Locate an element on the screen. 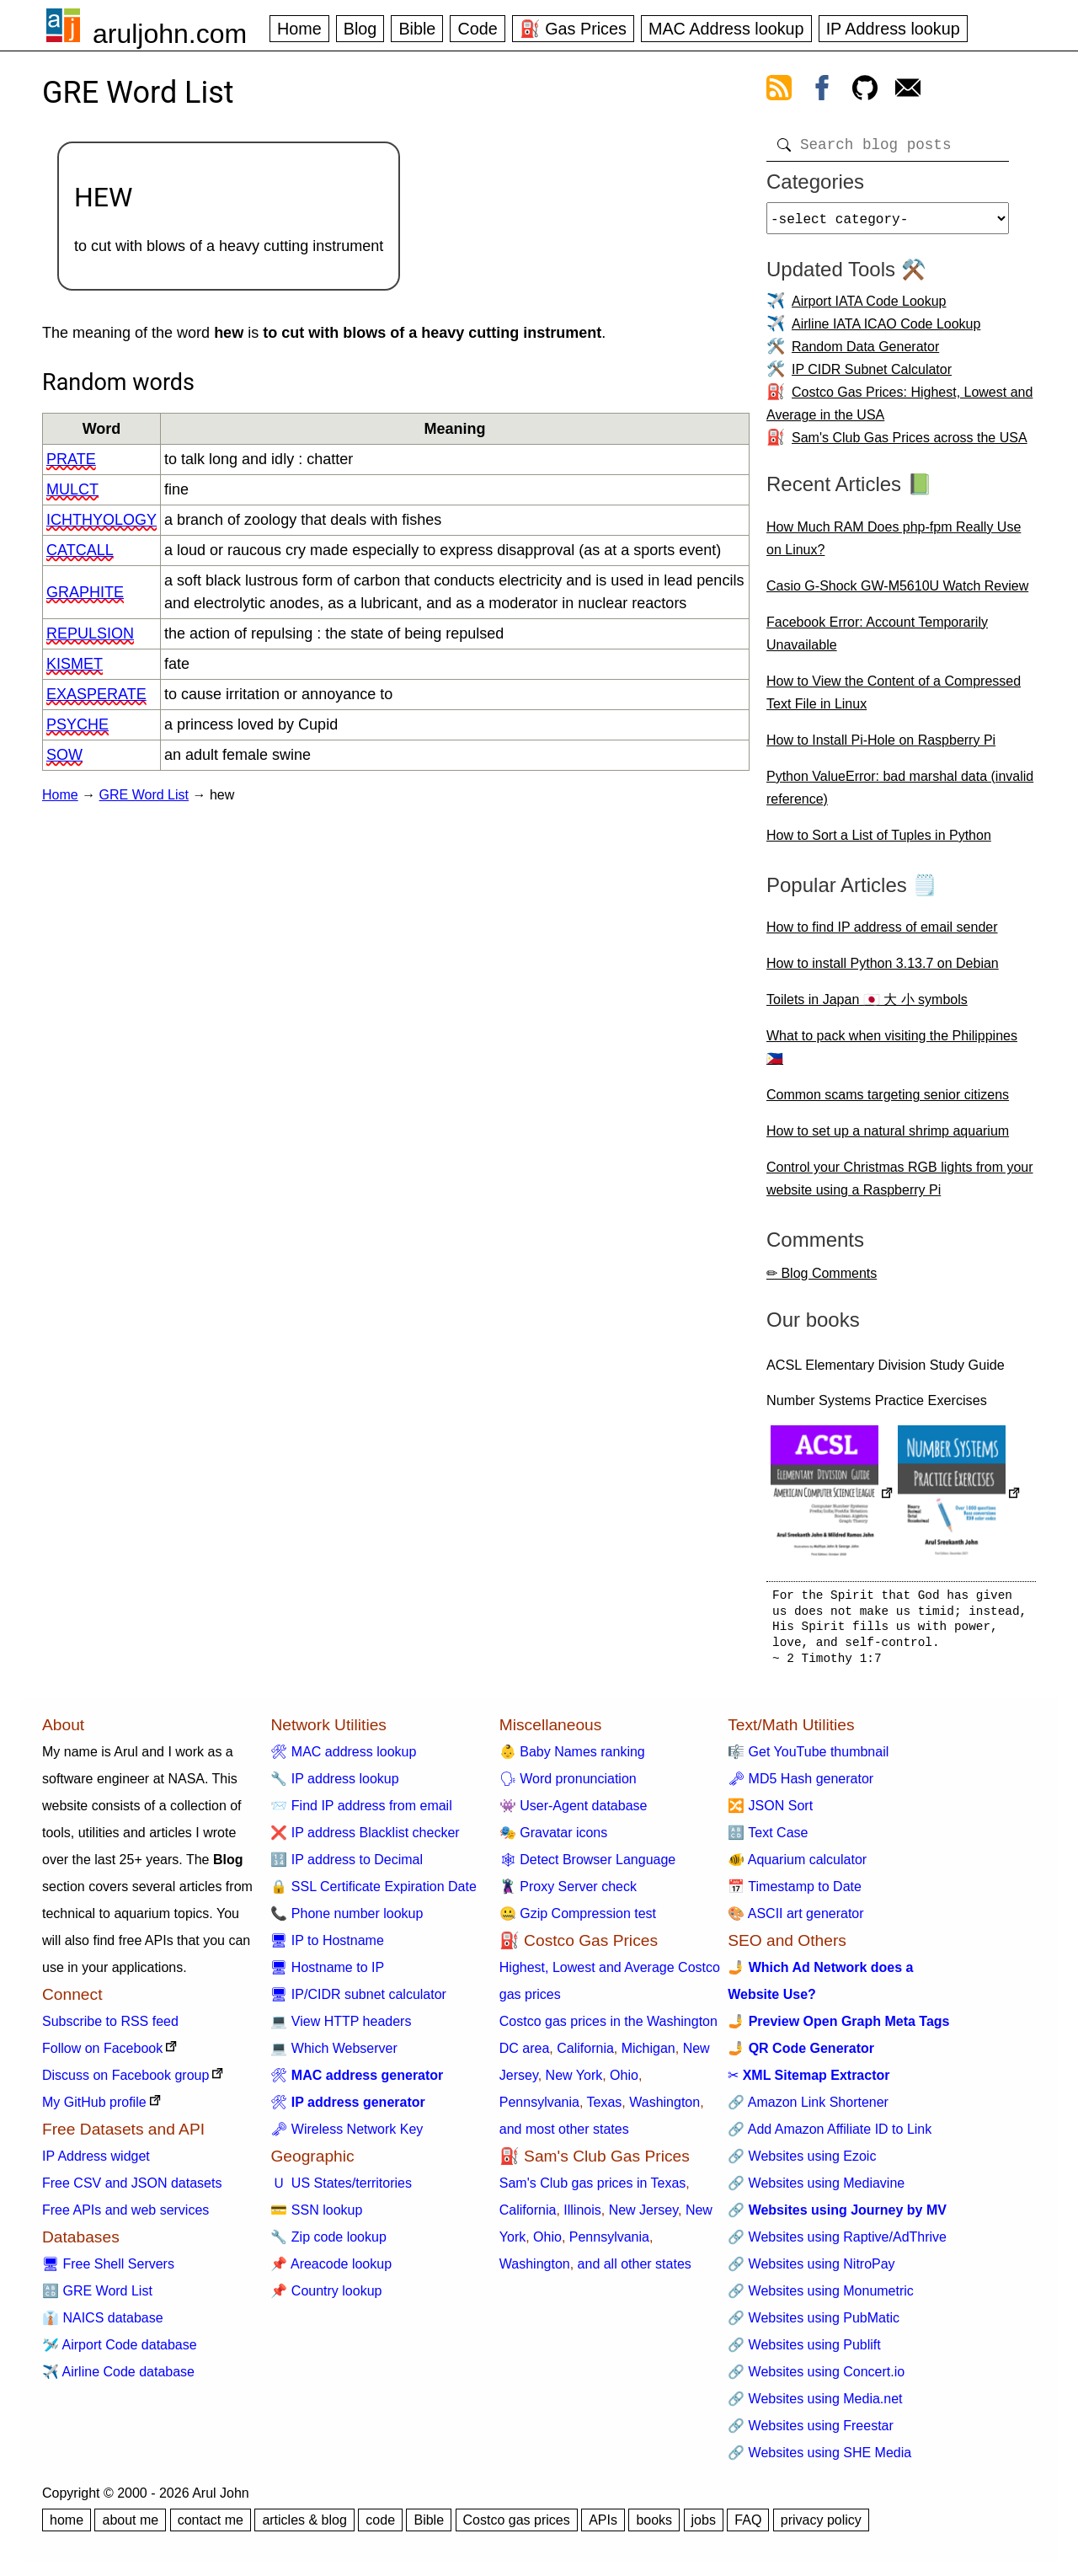 The height and width of the screenshot is (2576, 1078). Sam's Club Gas Prices across the USA is located at coordinates (909, 444).